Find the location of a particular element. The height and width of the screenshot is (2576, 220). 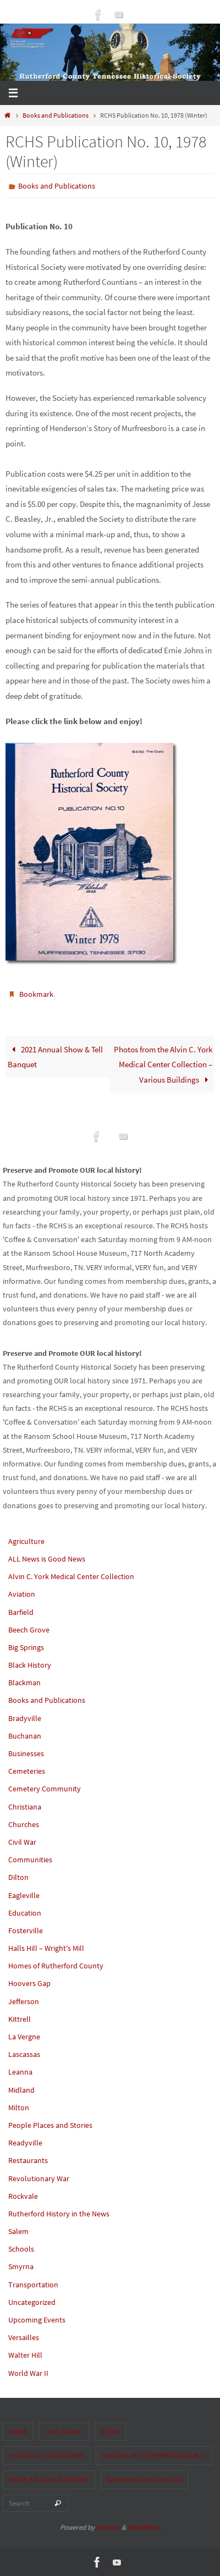

WordPress. is located at coordinates (144, 2527).